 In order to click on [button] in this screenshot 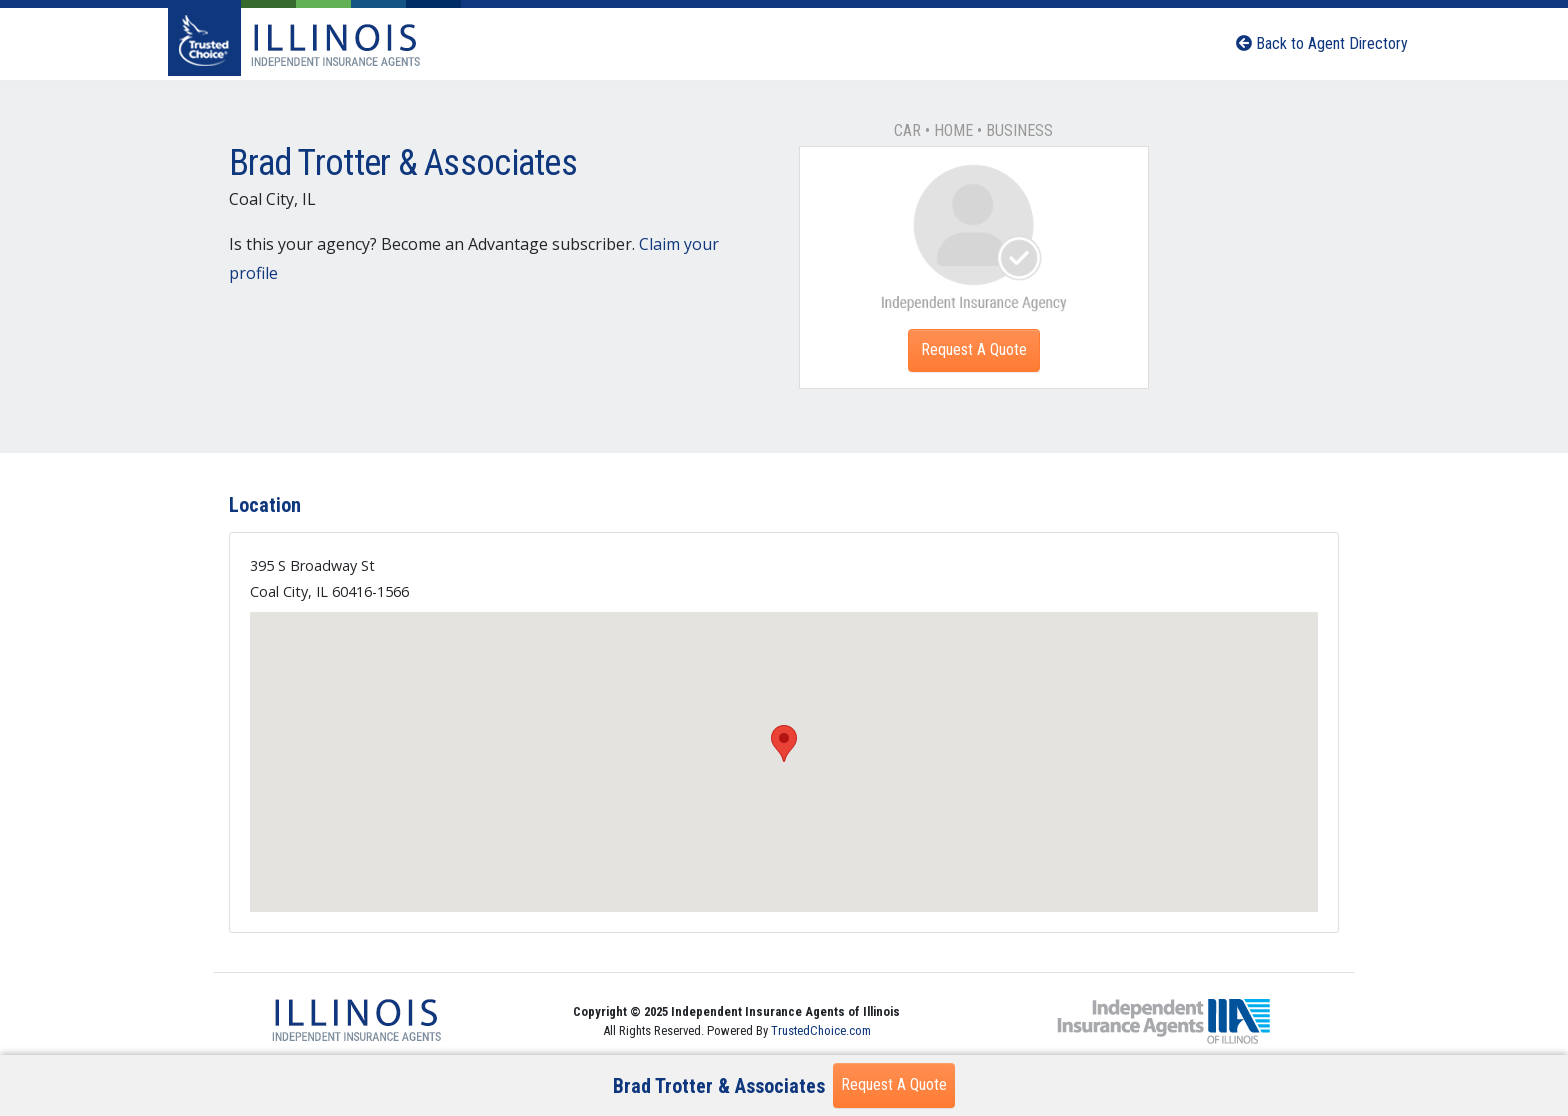, I will do `click(784, 743)`.